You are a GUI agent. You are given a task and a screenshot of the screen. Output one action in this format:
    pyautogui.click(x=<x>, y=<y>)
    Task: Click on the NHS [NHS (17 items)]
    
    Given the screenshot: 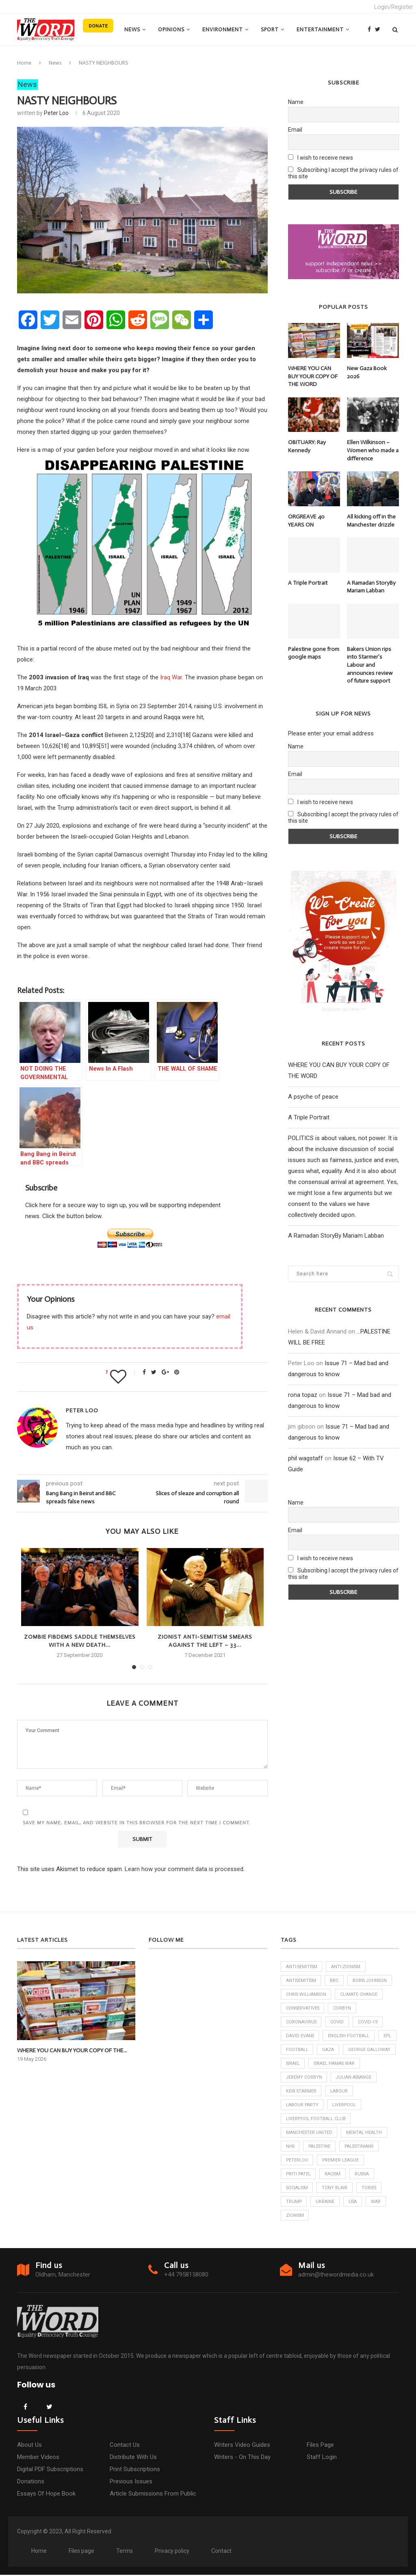 What is the action you would take?
    pyautogui.click(x=290, y=2147)
    